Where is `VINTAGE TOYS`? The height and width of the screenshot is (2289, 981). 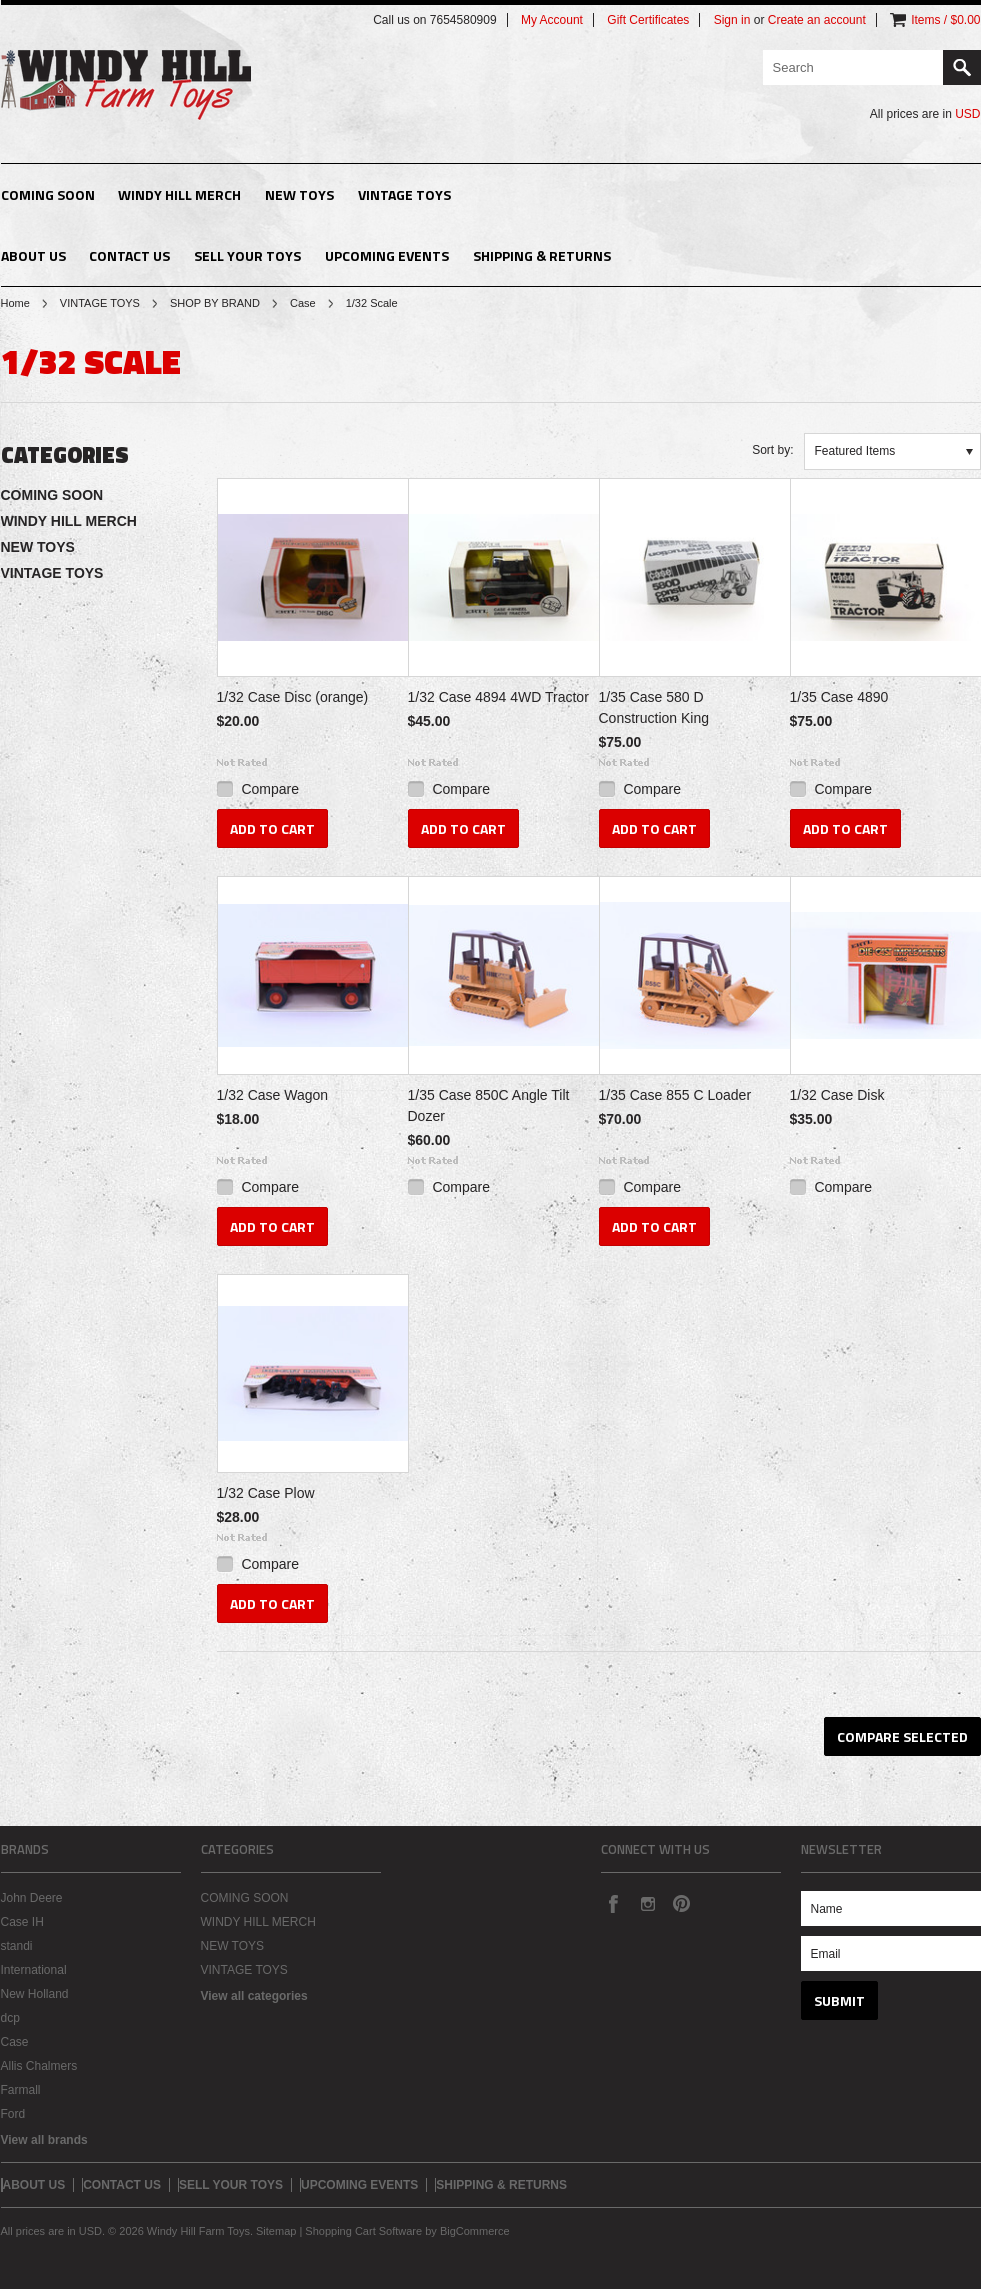
VINTAGE TOYS is located at coordinates (404, 194).